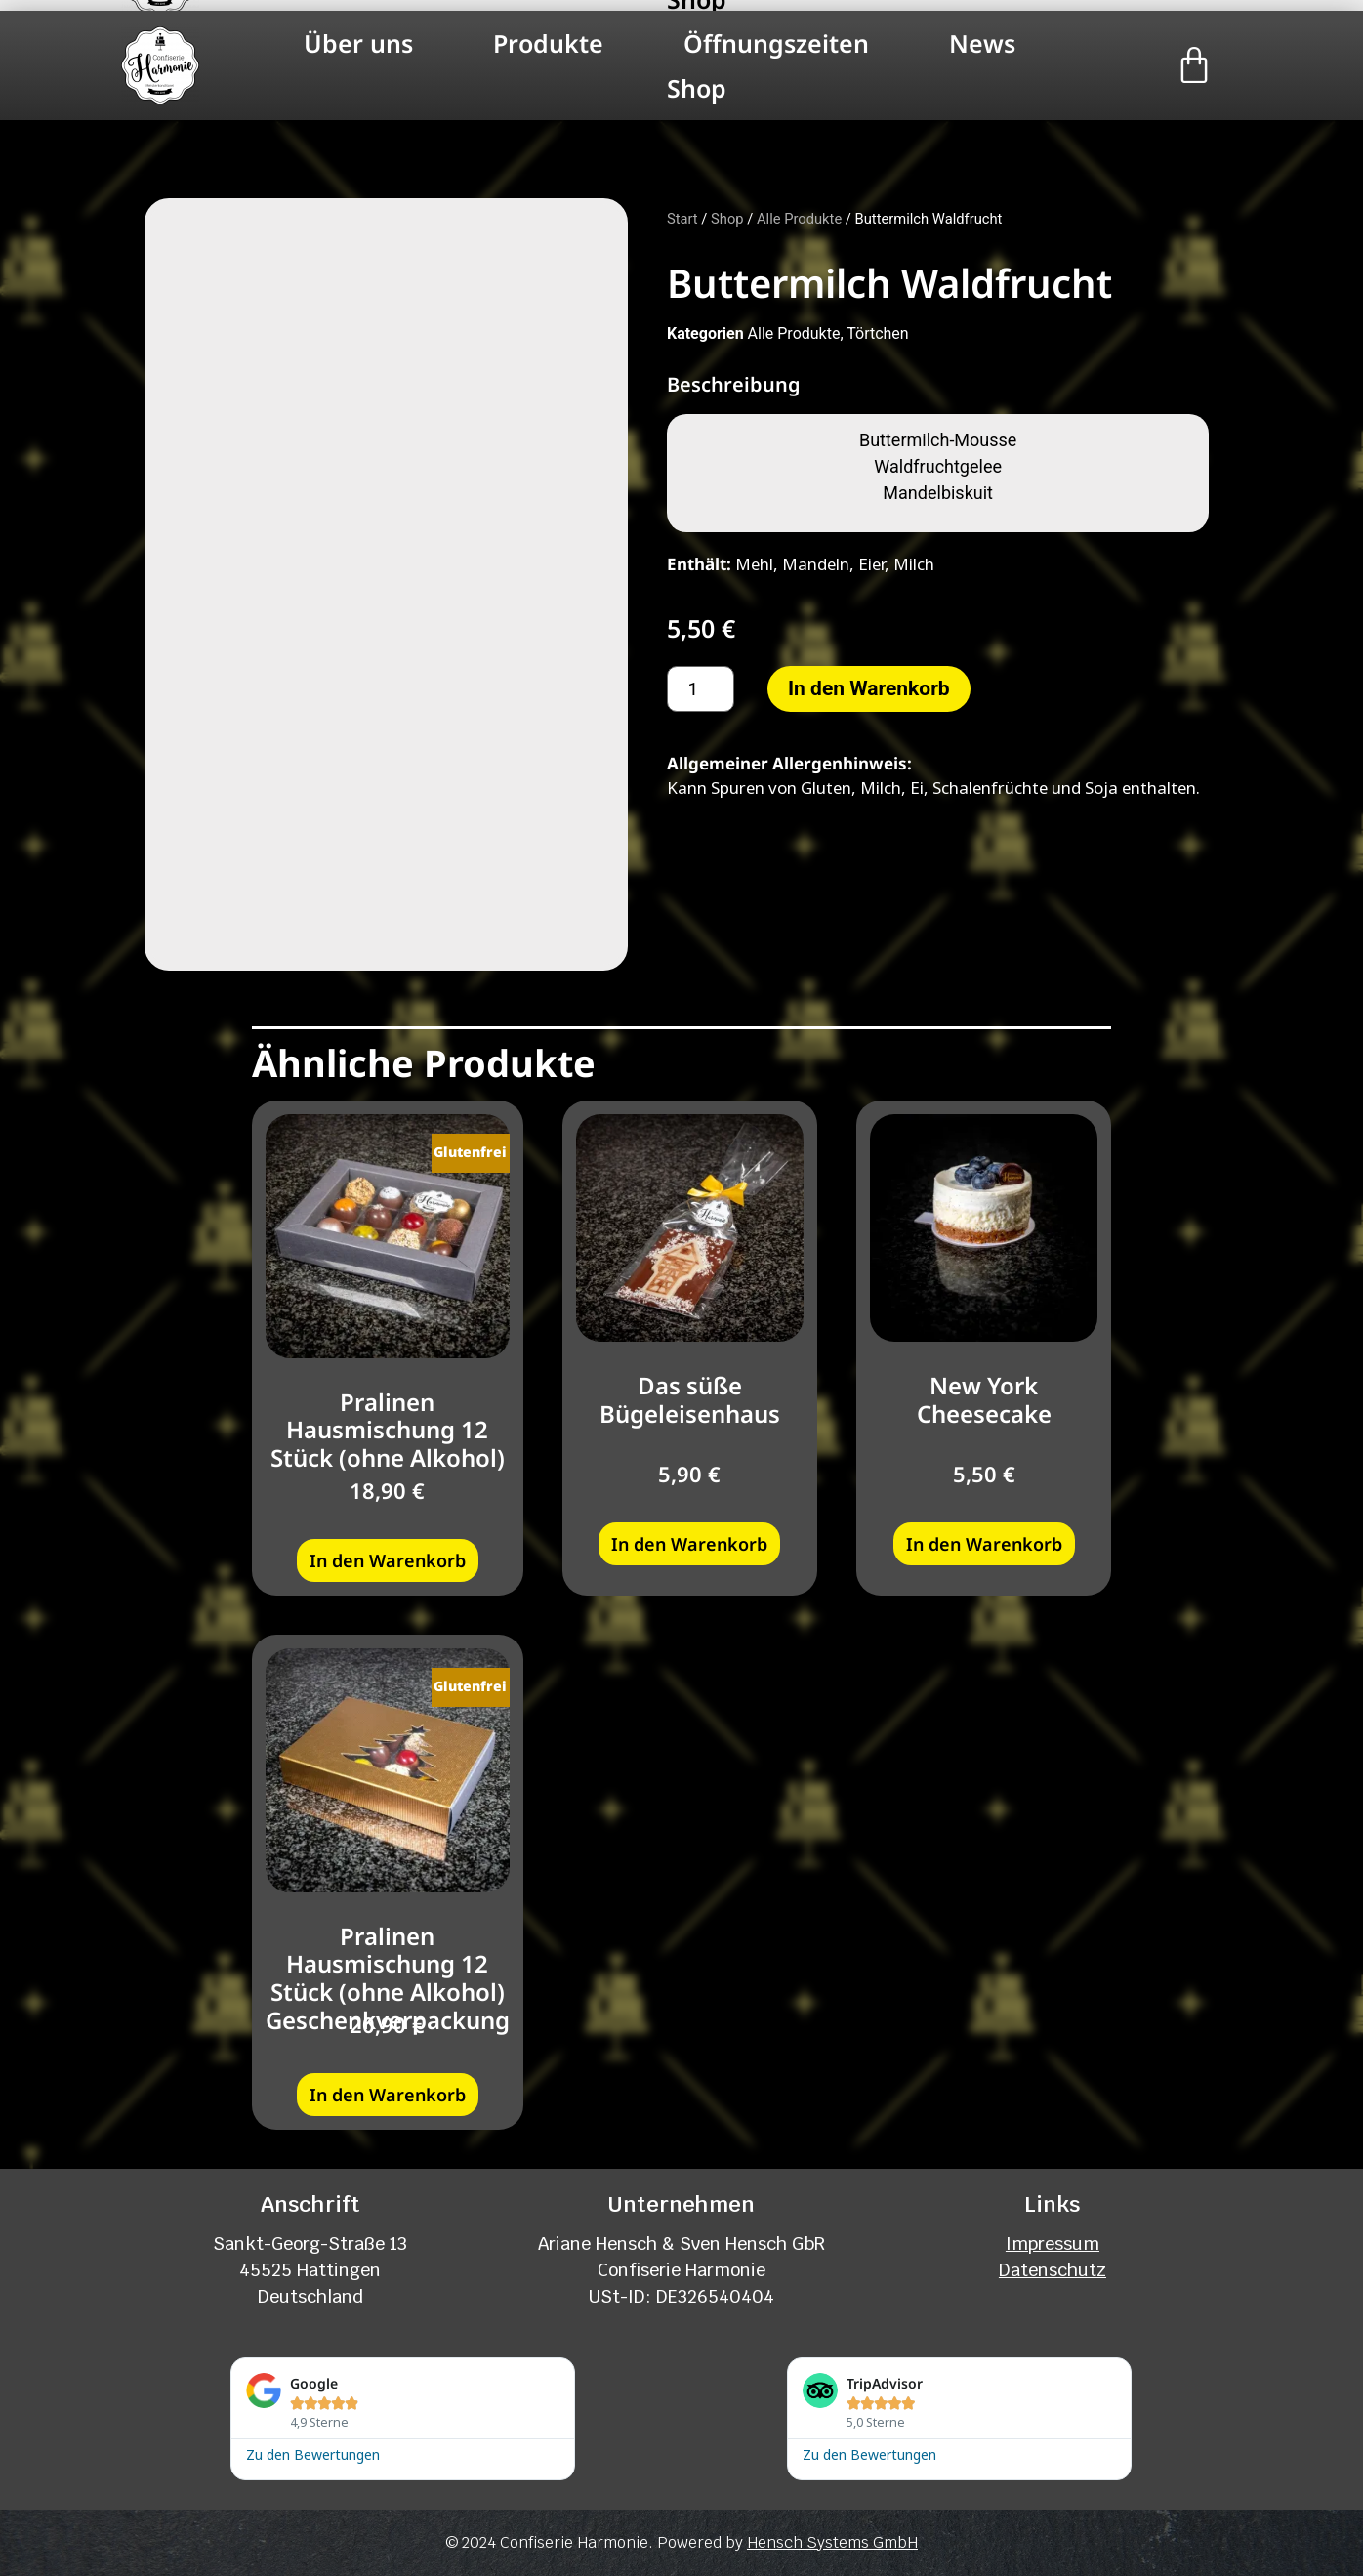  Describe the element at coordinates (832, 2539) in the screenshot. I see `Hensch Systems GmbH` at that location.